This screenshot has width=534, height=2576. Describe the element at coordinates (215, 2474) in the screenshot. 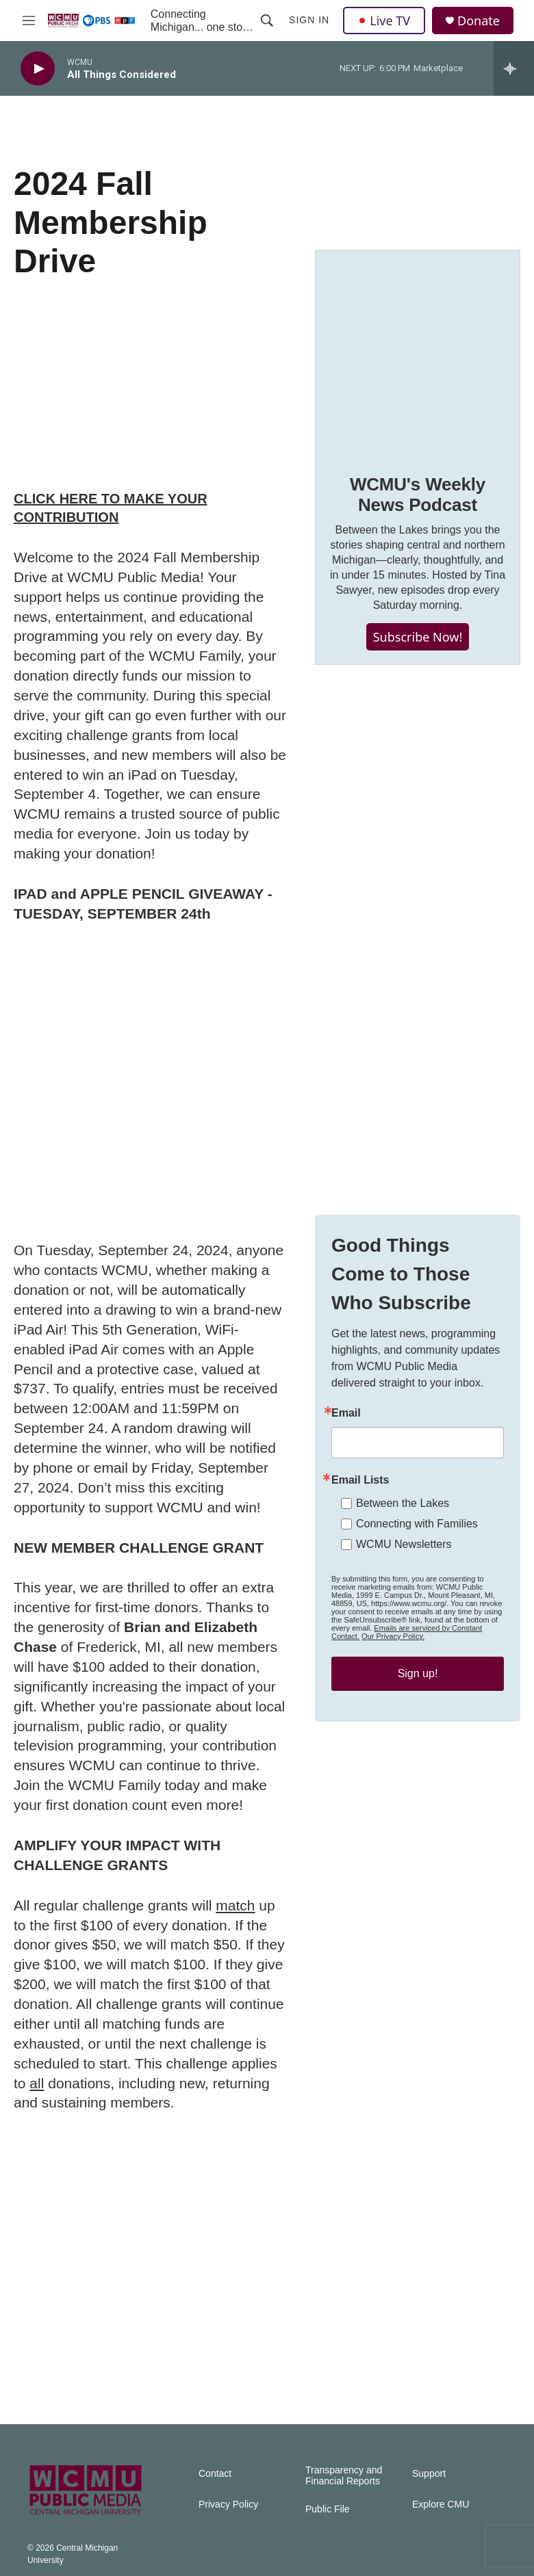

I see `Contact` at that location.